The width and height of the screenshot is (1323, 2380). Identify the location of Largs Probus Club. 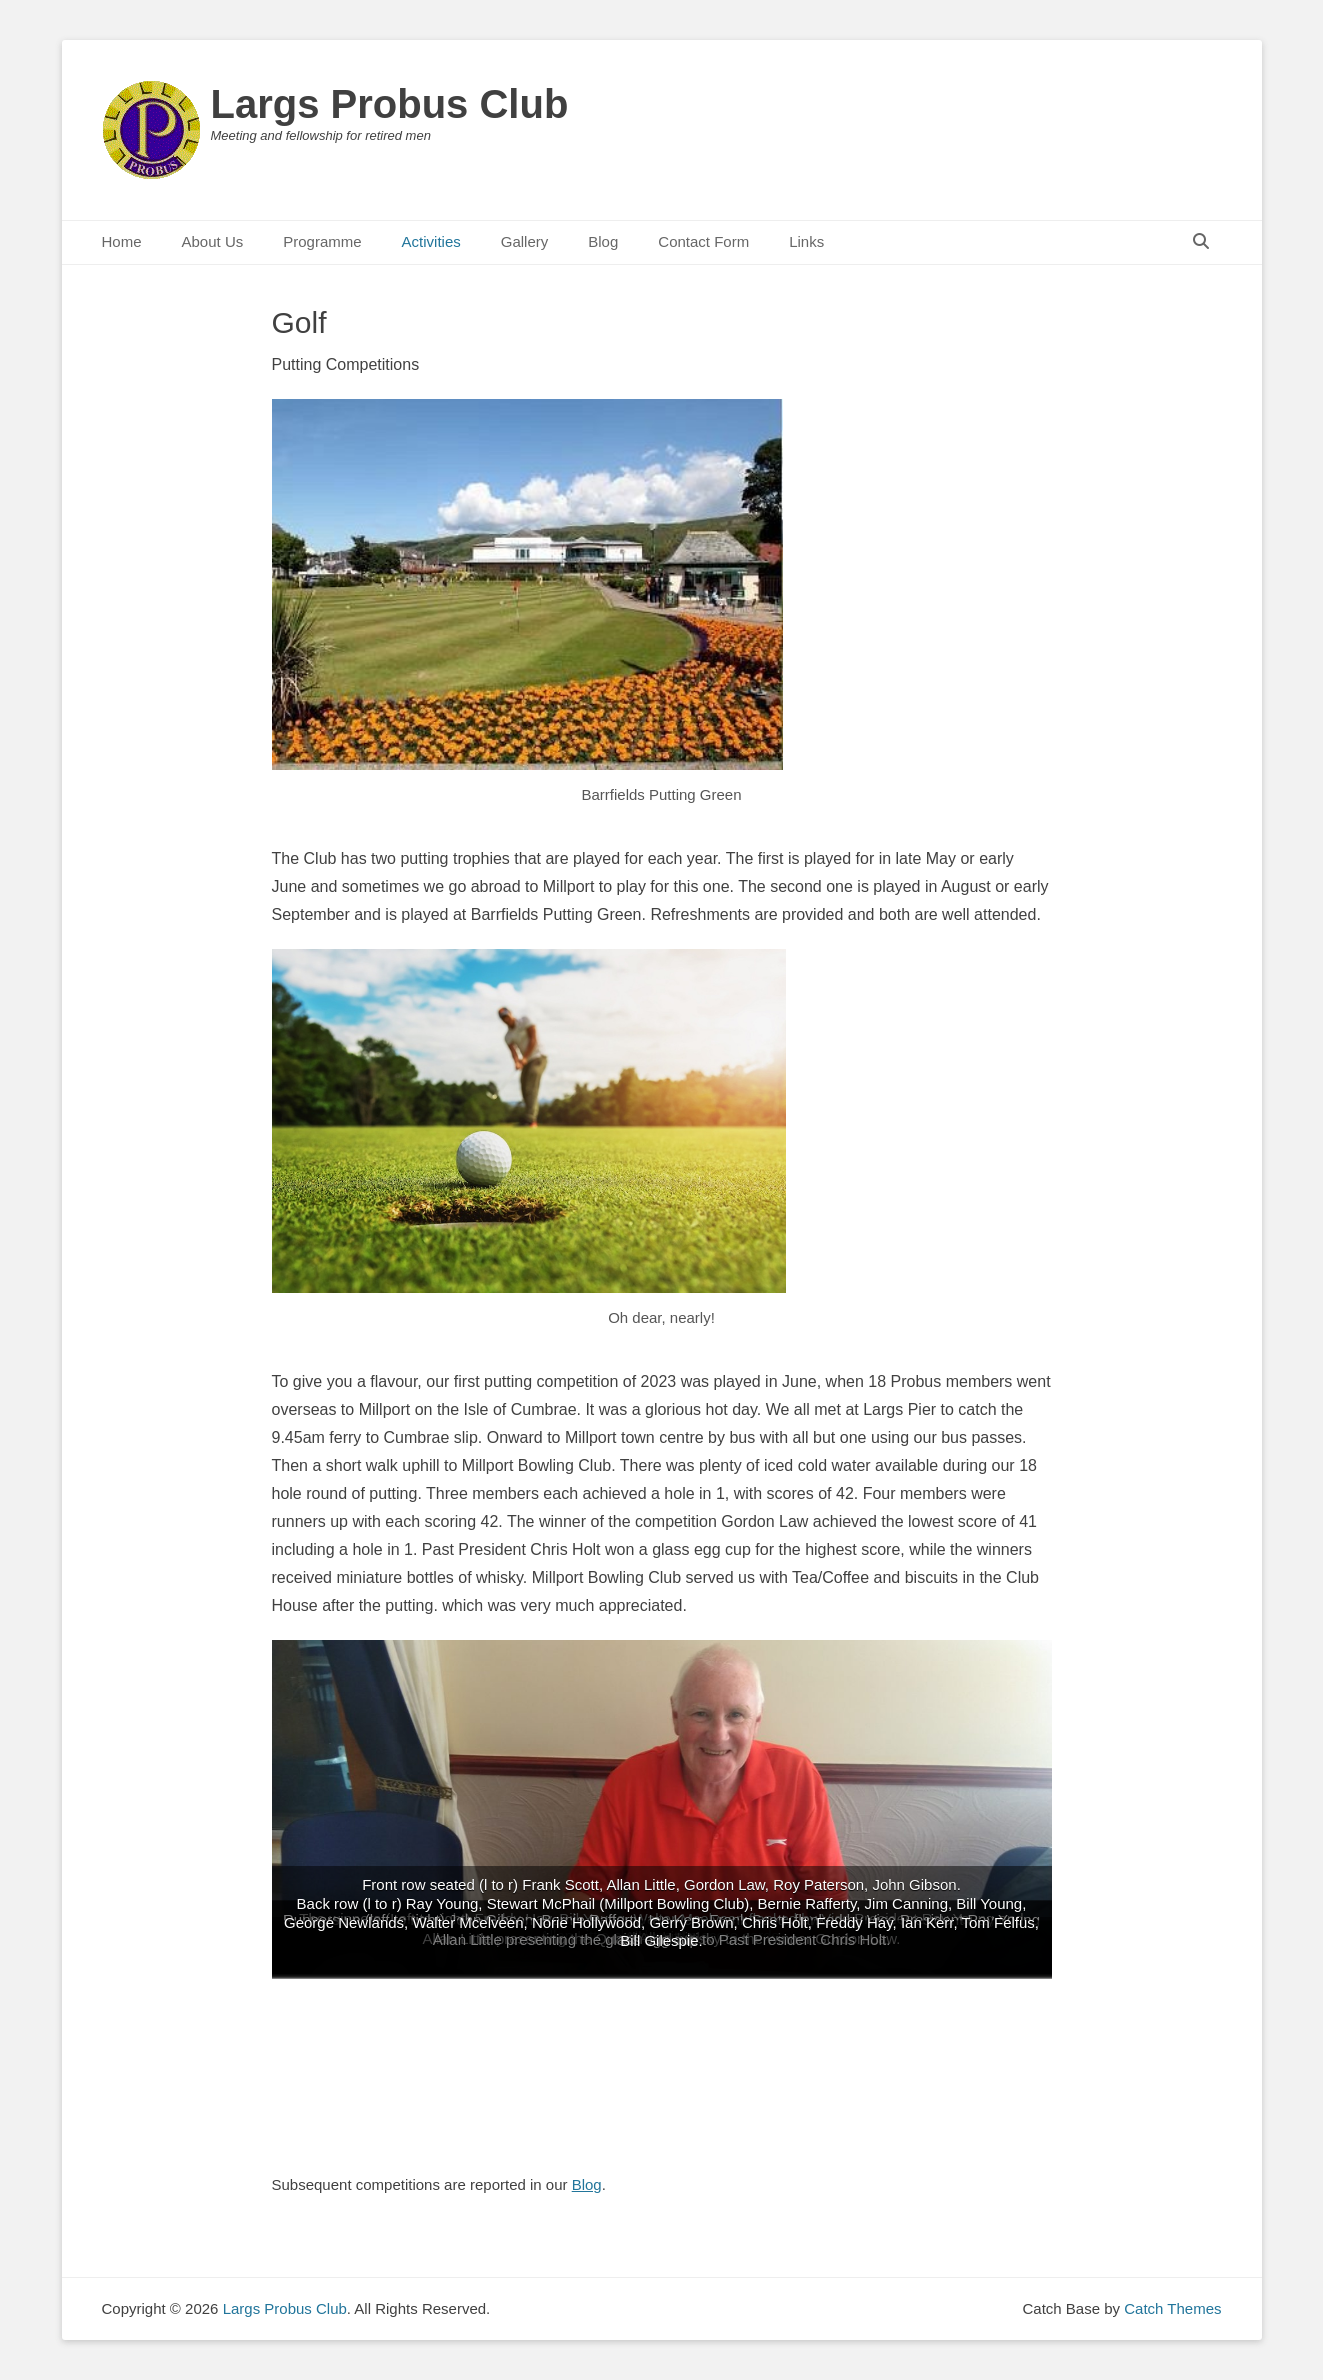
(390, 104).